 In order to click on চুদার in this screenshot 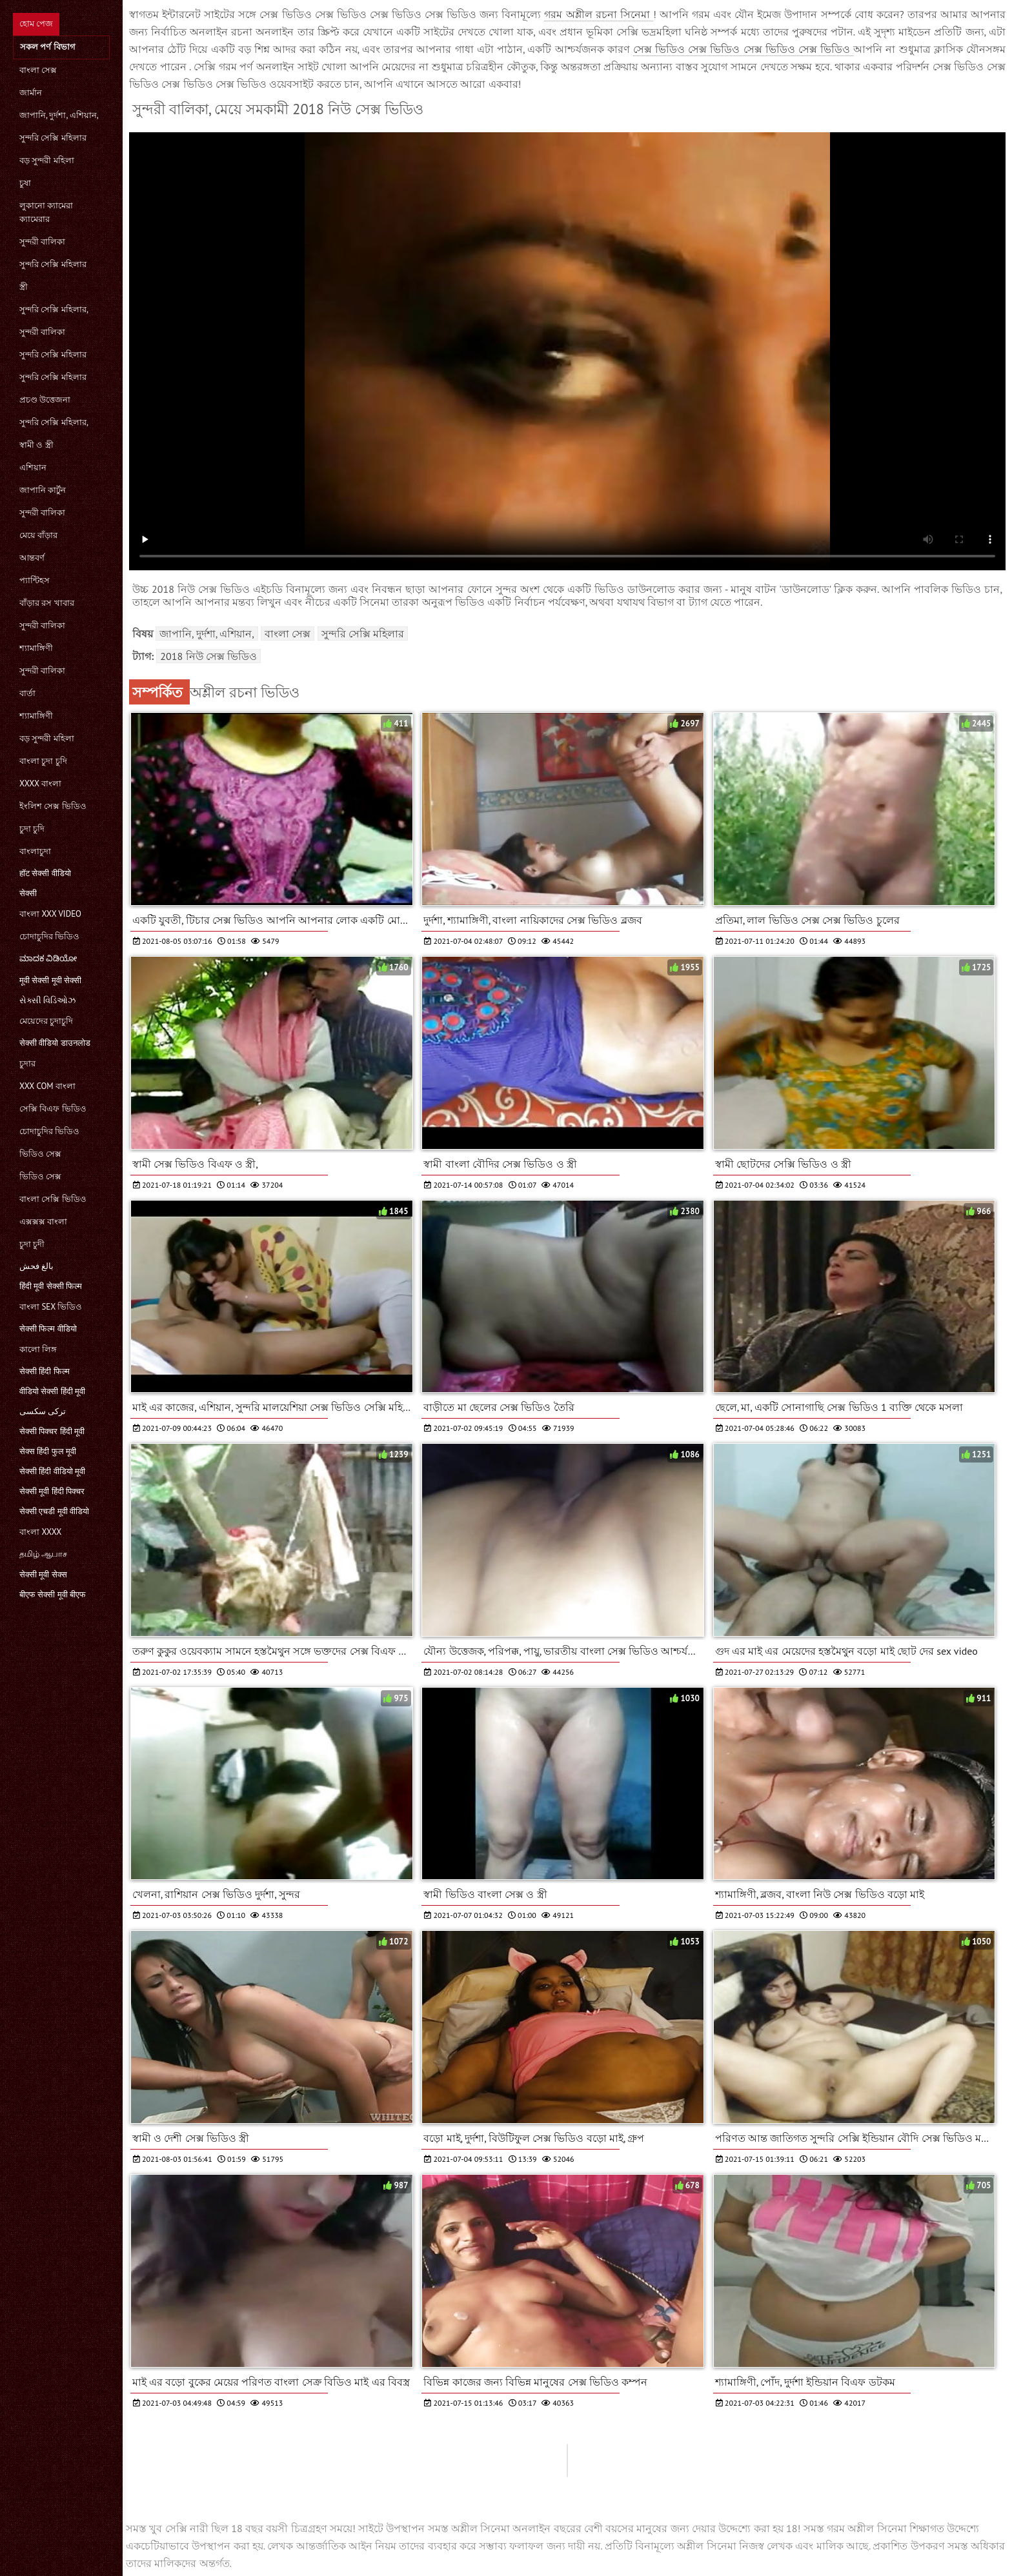, I will do `click(27, 1063)`.